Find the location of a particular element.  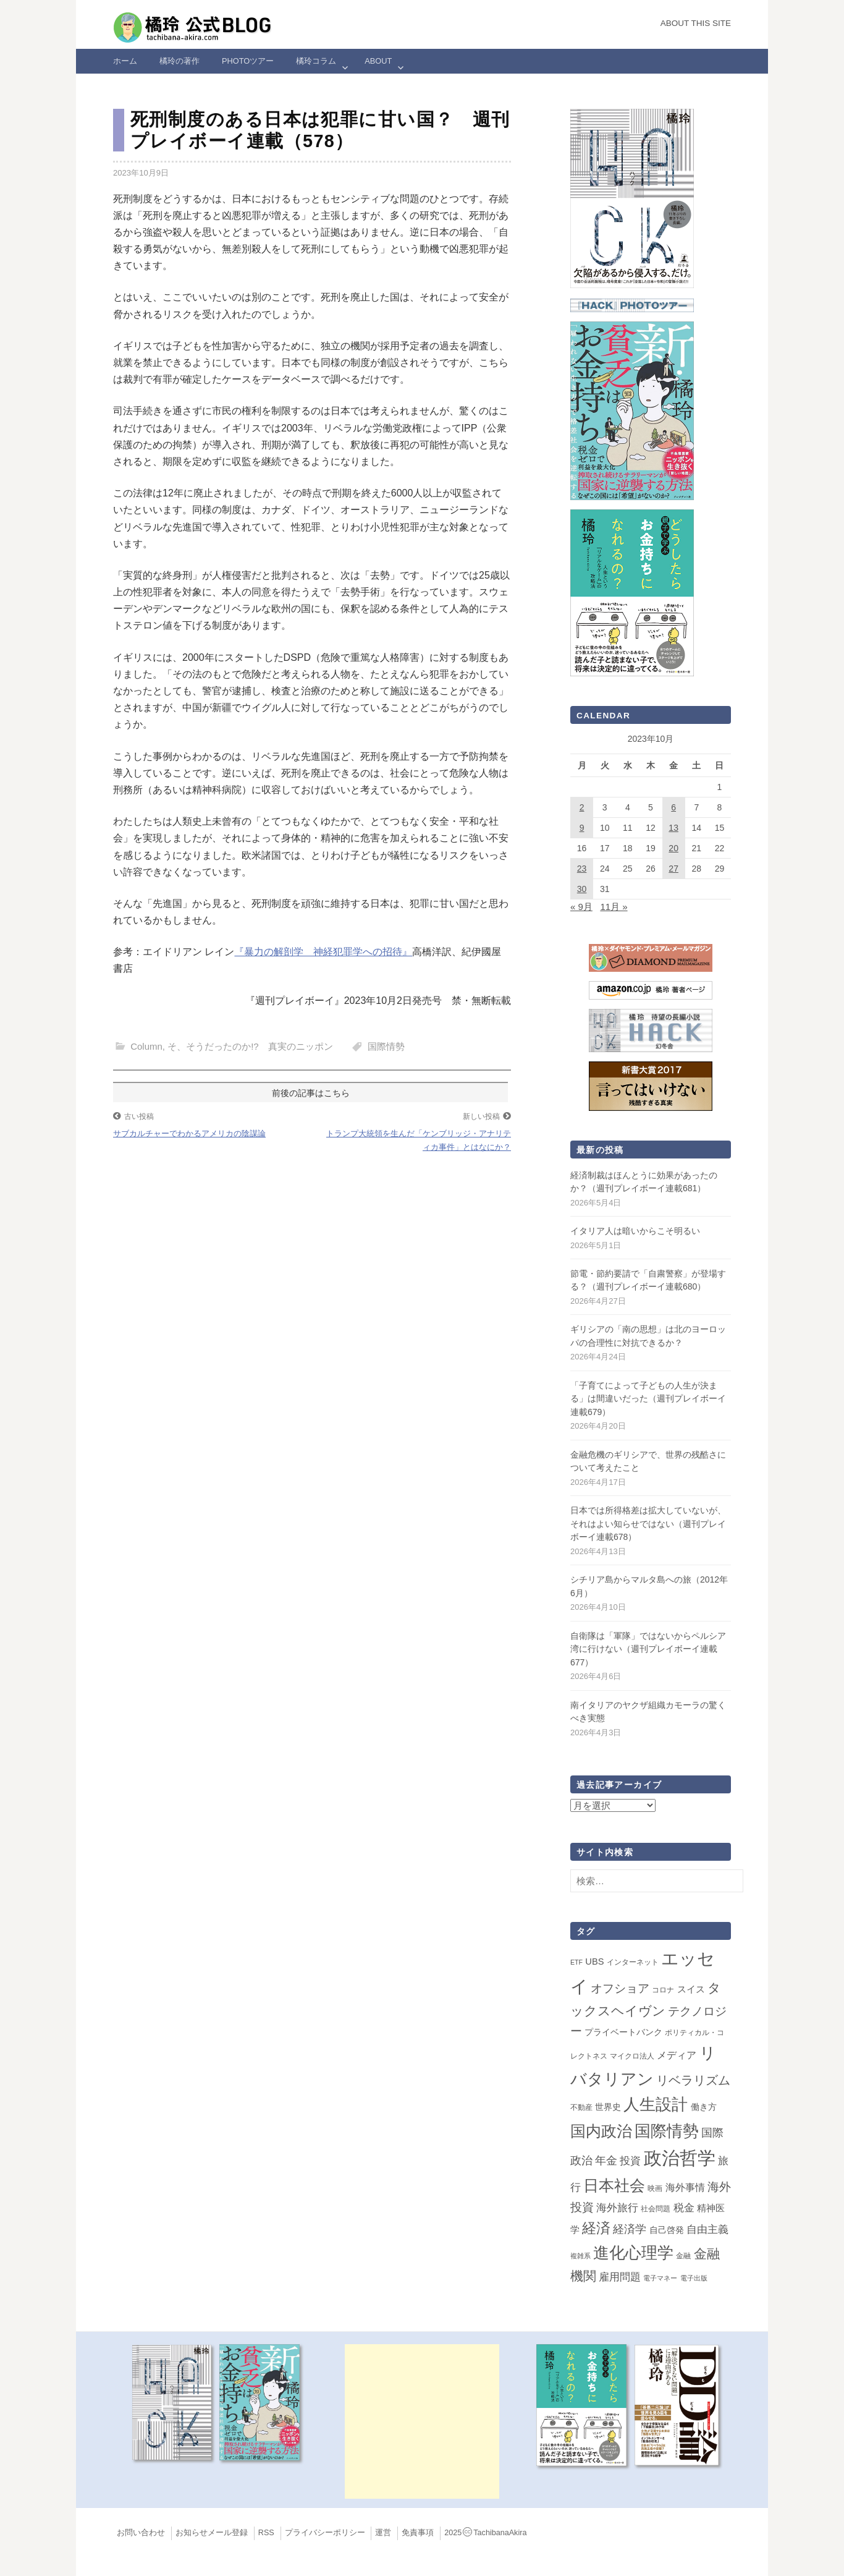

ABOUT is located at coordinates (378, 61).